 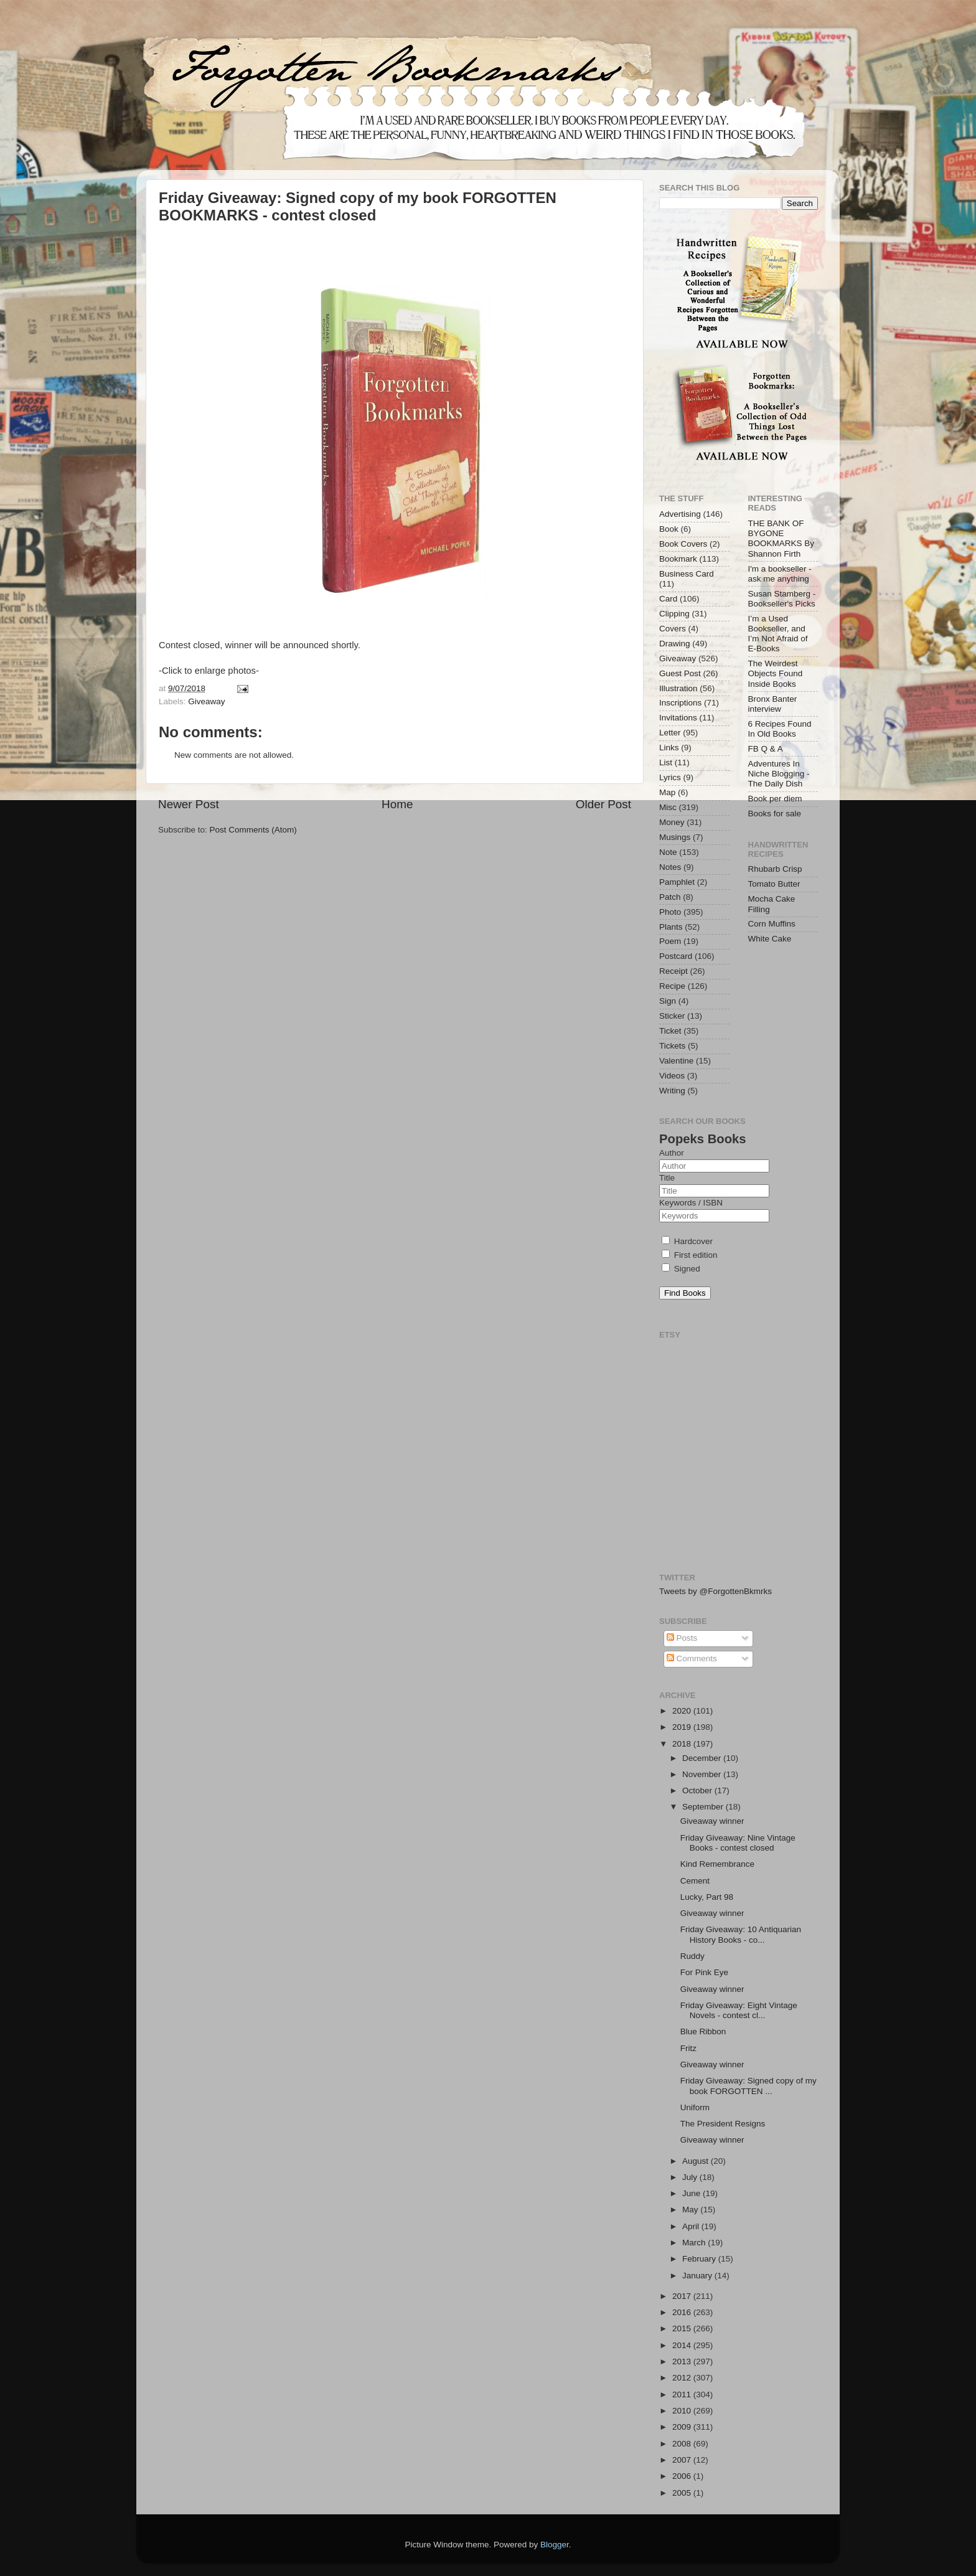 I want to click on February, so click(x=700, y=2258).